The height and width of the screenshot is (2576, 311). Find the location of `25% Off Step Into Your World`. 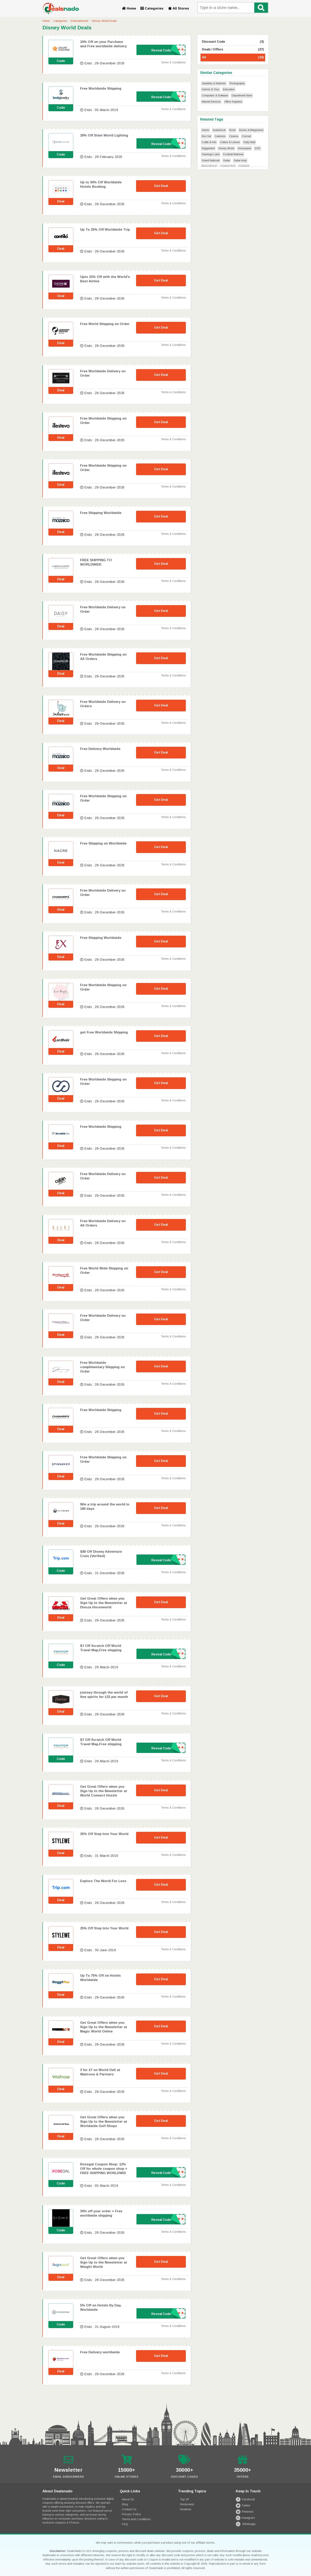

25% Off Step Into Your World is located at coordinates (104, 1834).